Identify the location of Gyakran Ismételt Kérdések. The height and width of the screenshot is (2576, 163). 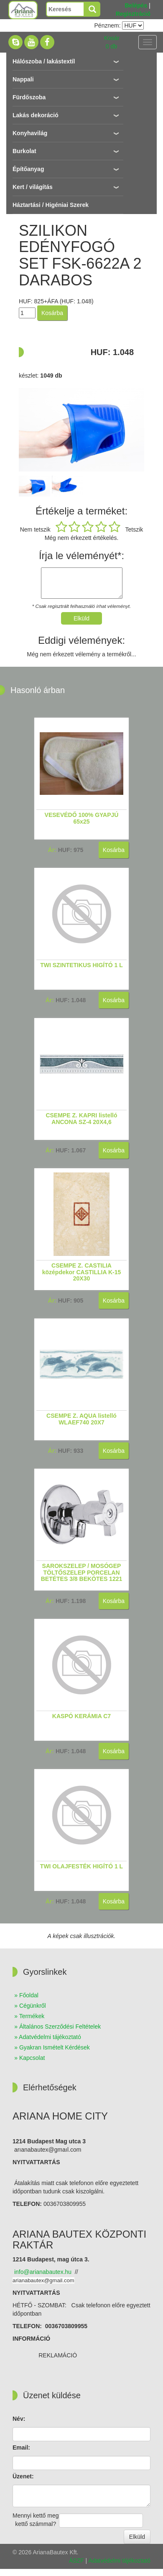
(54, 2047).